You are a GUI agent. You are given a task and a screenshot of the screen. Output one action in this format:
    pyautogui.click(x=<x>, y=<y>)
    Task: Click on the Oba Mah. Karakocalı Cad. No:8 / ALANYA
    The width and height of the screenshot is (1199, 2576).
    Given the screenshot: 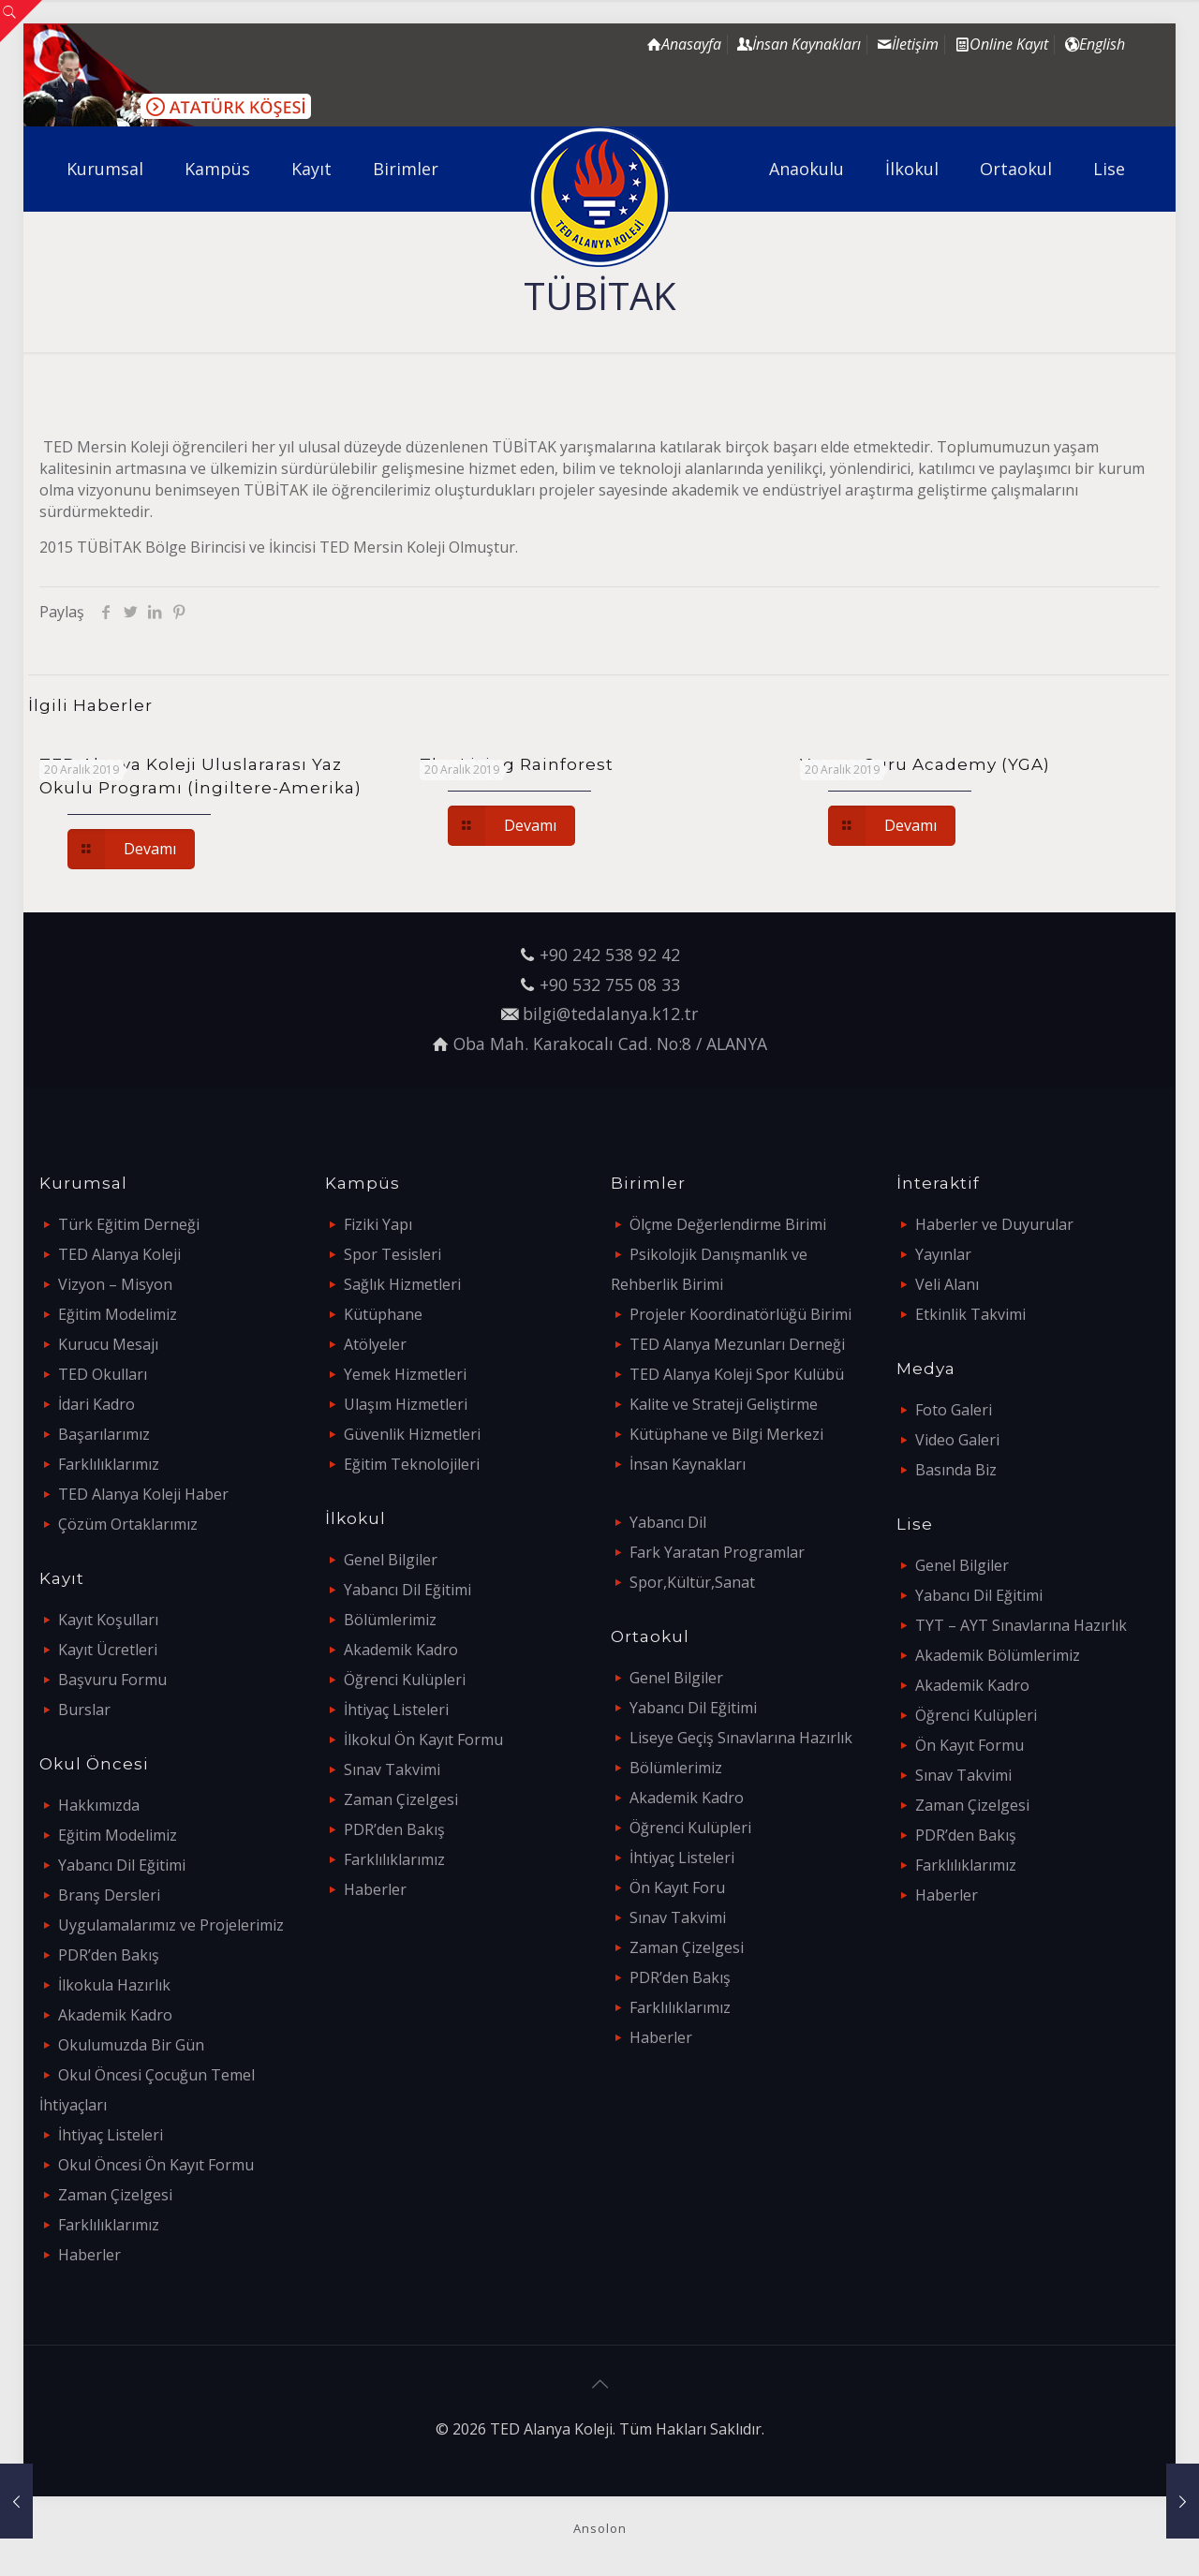 What is the action you would take?
    pyautogui.click(x=610, y=1043)
    